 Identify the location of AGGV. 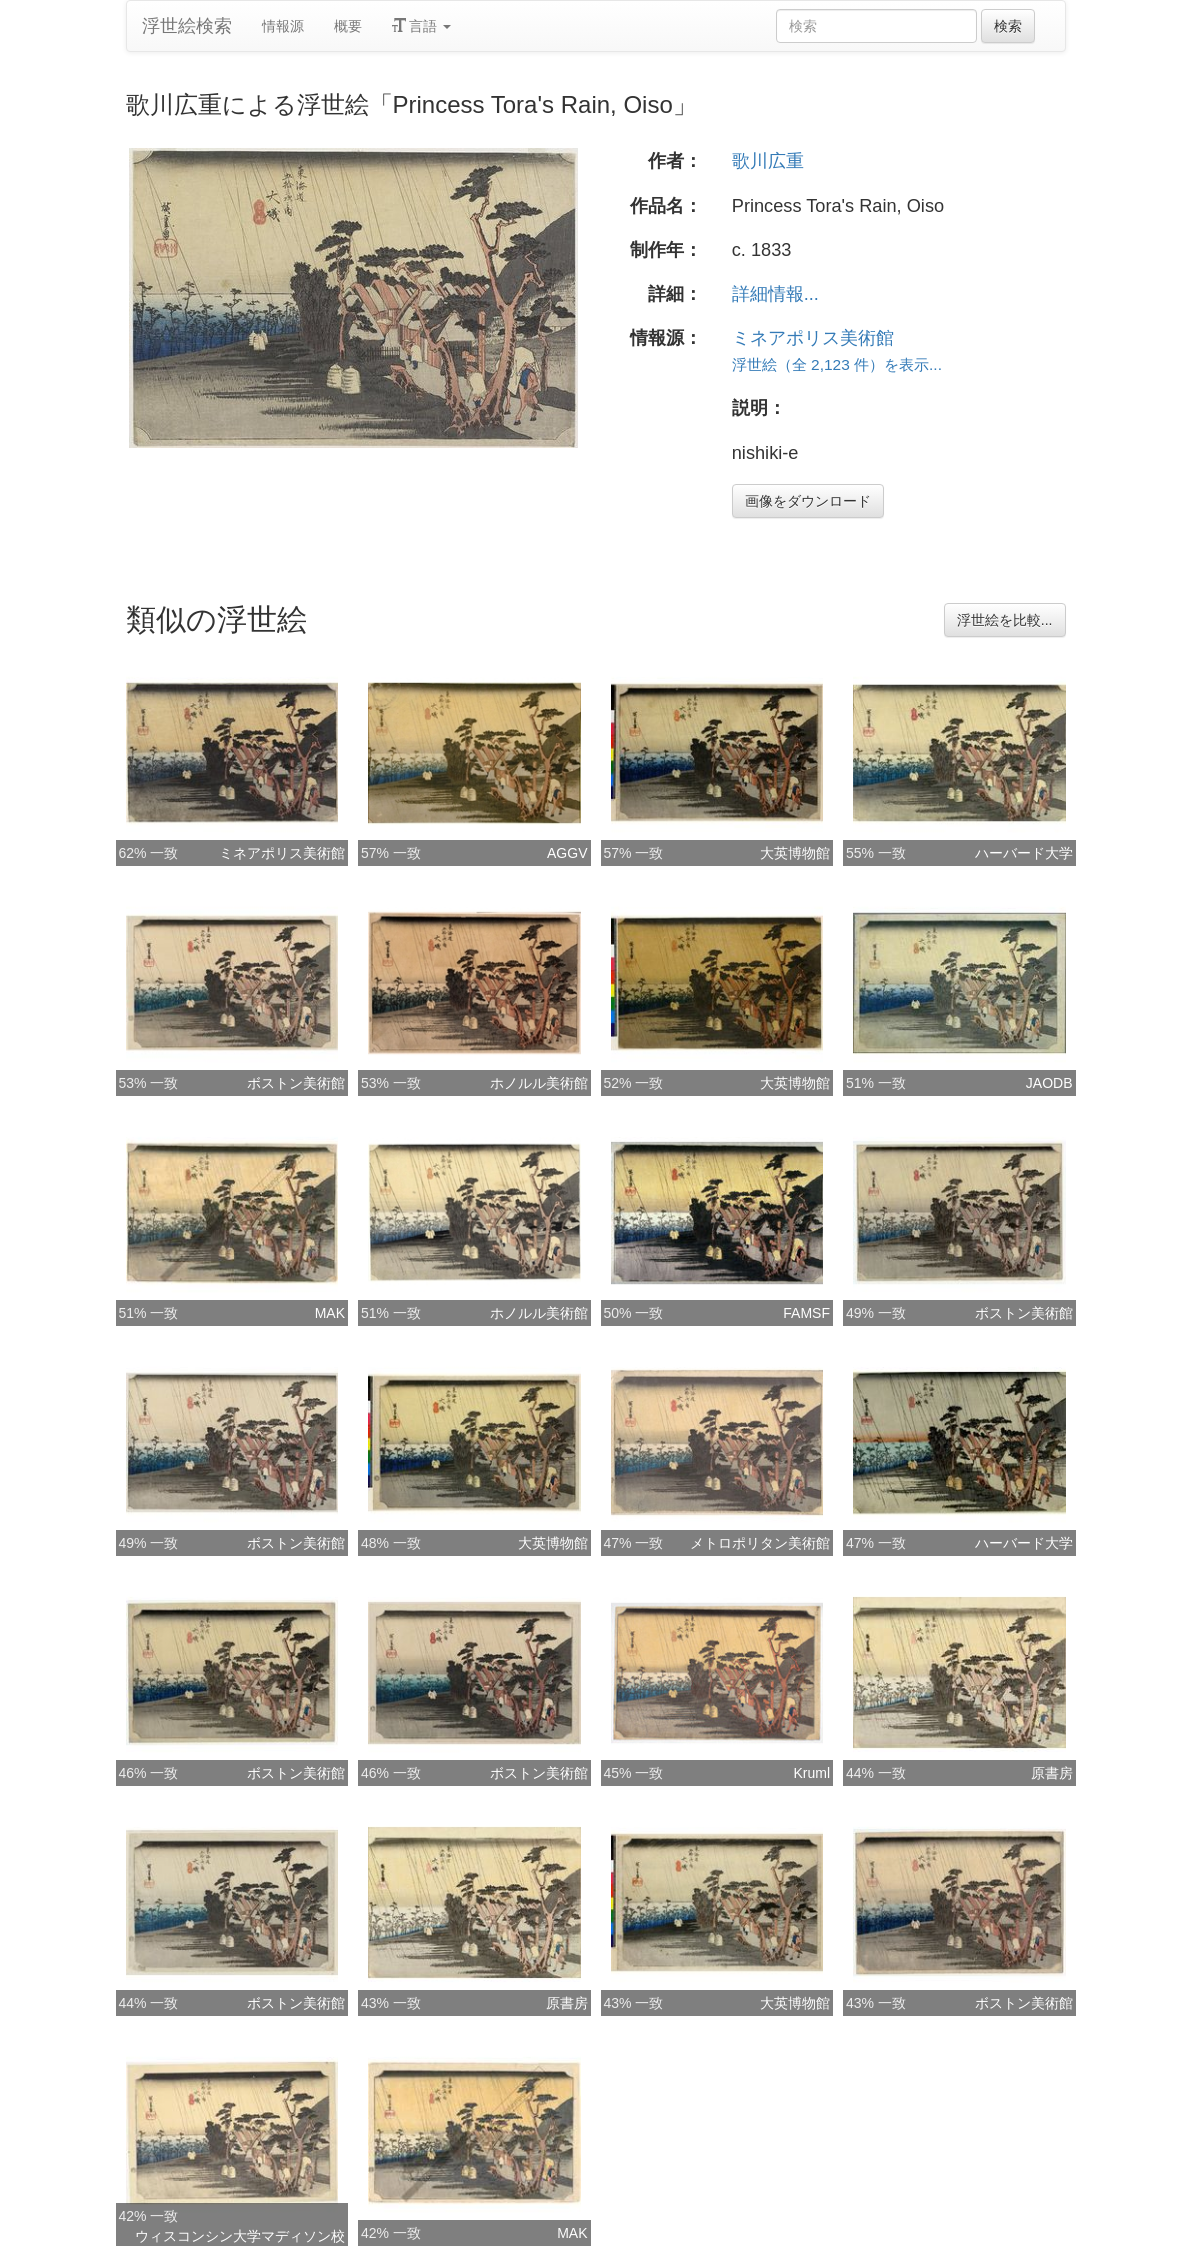
(567, 853).